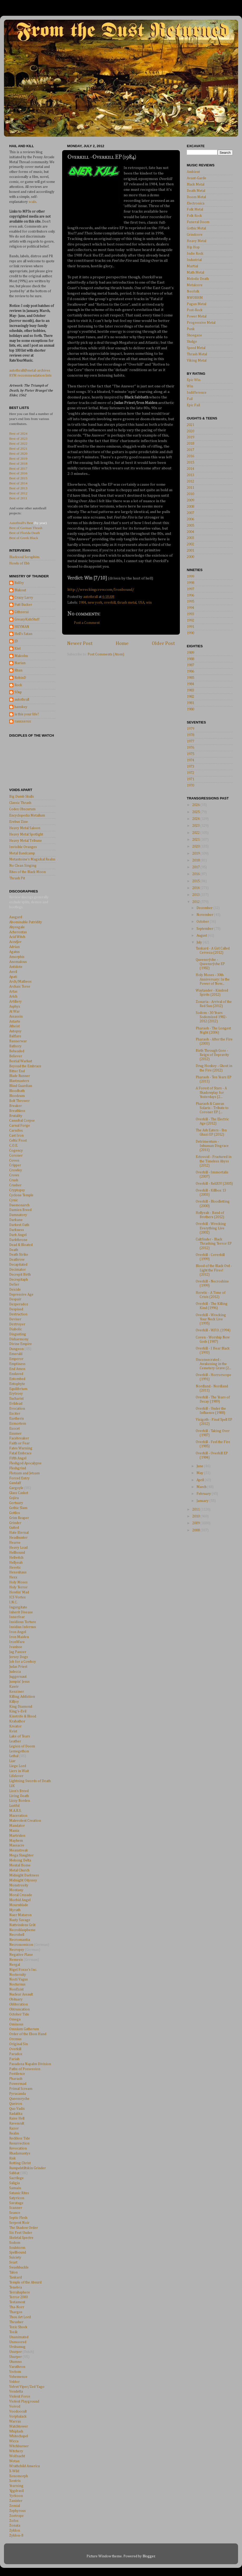 Image resolution: width=242 pixels, height=2576 pixels. Describe the element at coordinates (16, 2203) in the screenshot. I see `Savatage` at that location.